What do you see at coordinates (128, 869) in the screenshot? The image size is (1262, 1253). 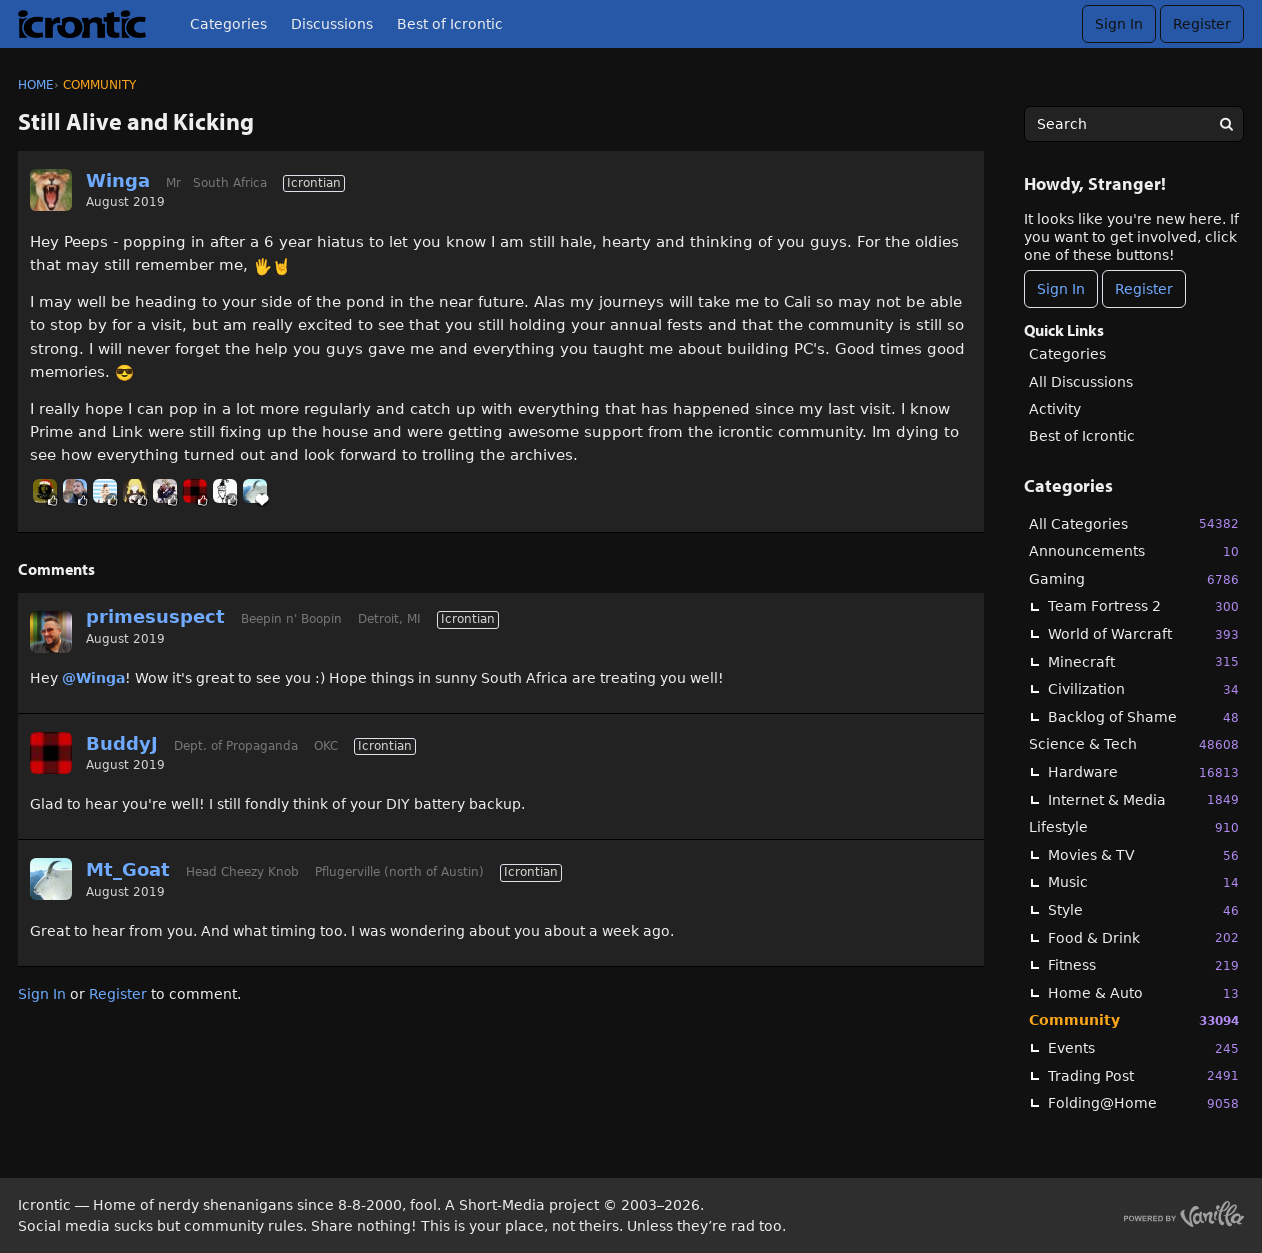 I see `Mt_Goat` at bounding box center [128, 869].